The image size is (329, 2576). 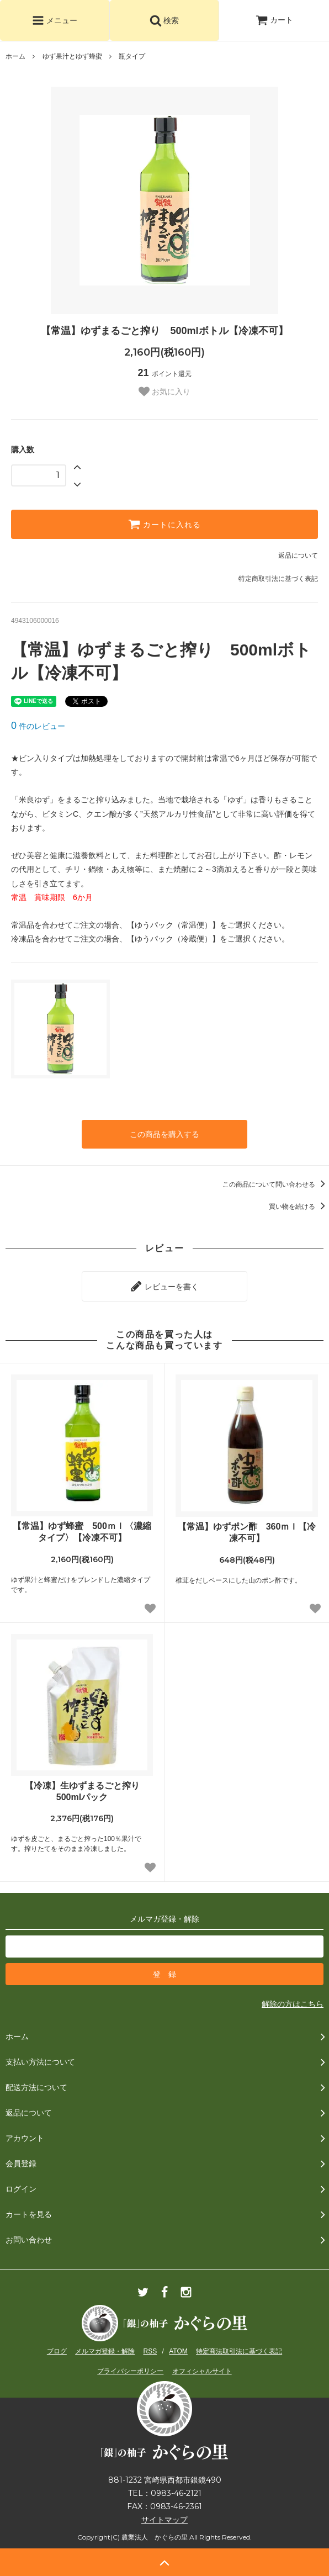 What do you see at coordinates (15, 56) in the screenshot?
I see `ホーム` at bounding box center [15, 56].